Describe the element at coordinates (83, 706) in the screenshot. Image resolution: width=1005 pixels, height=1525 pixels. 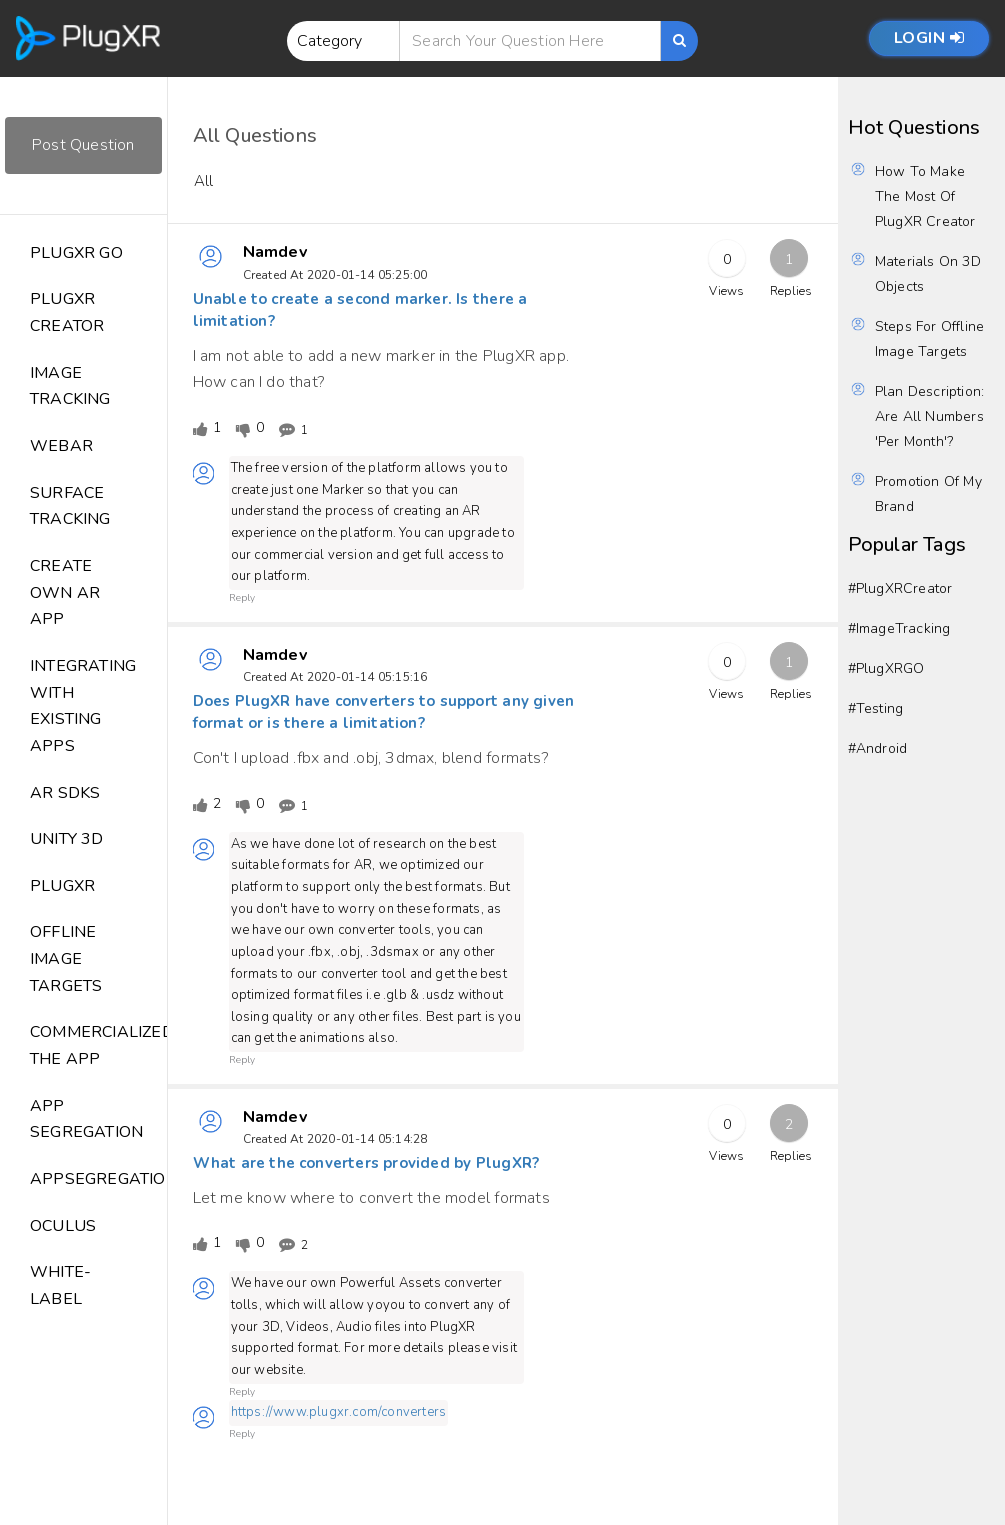
I see `Integrating with Existing Apps` at that location.